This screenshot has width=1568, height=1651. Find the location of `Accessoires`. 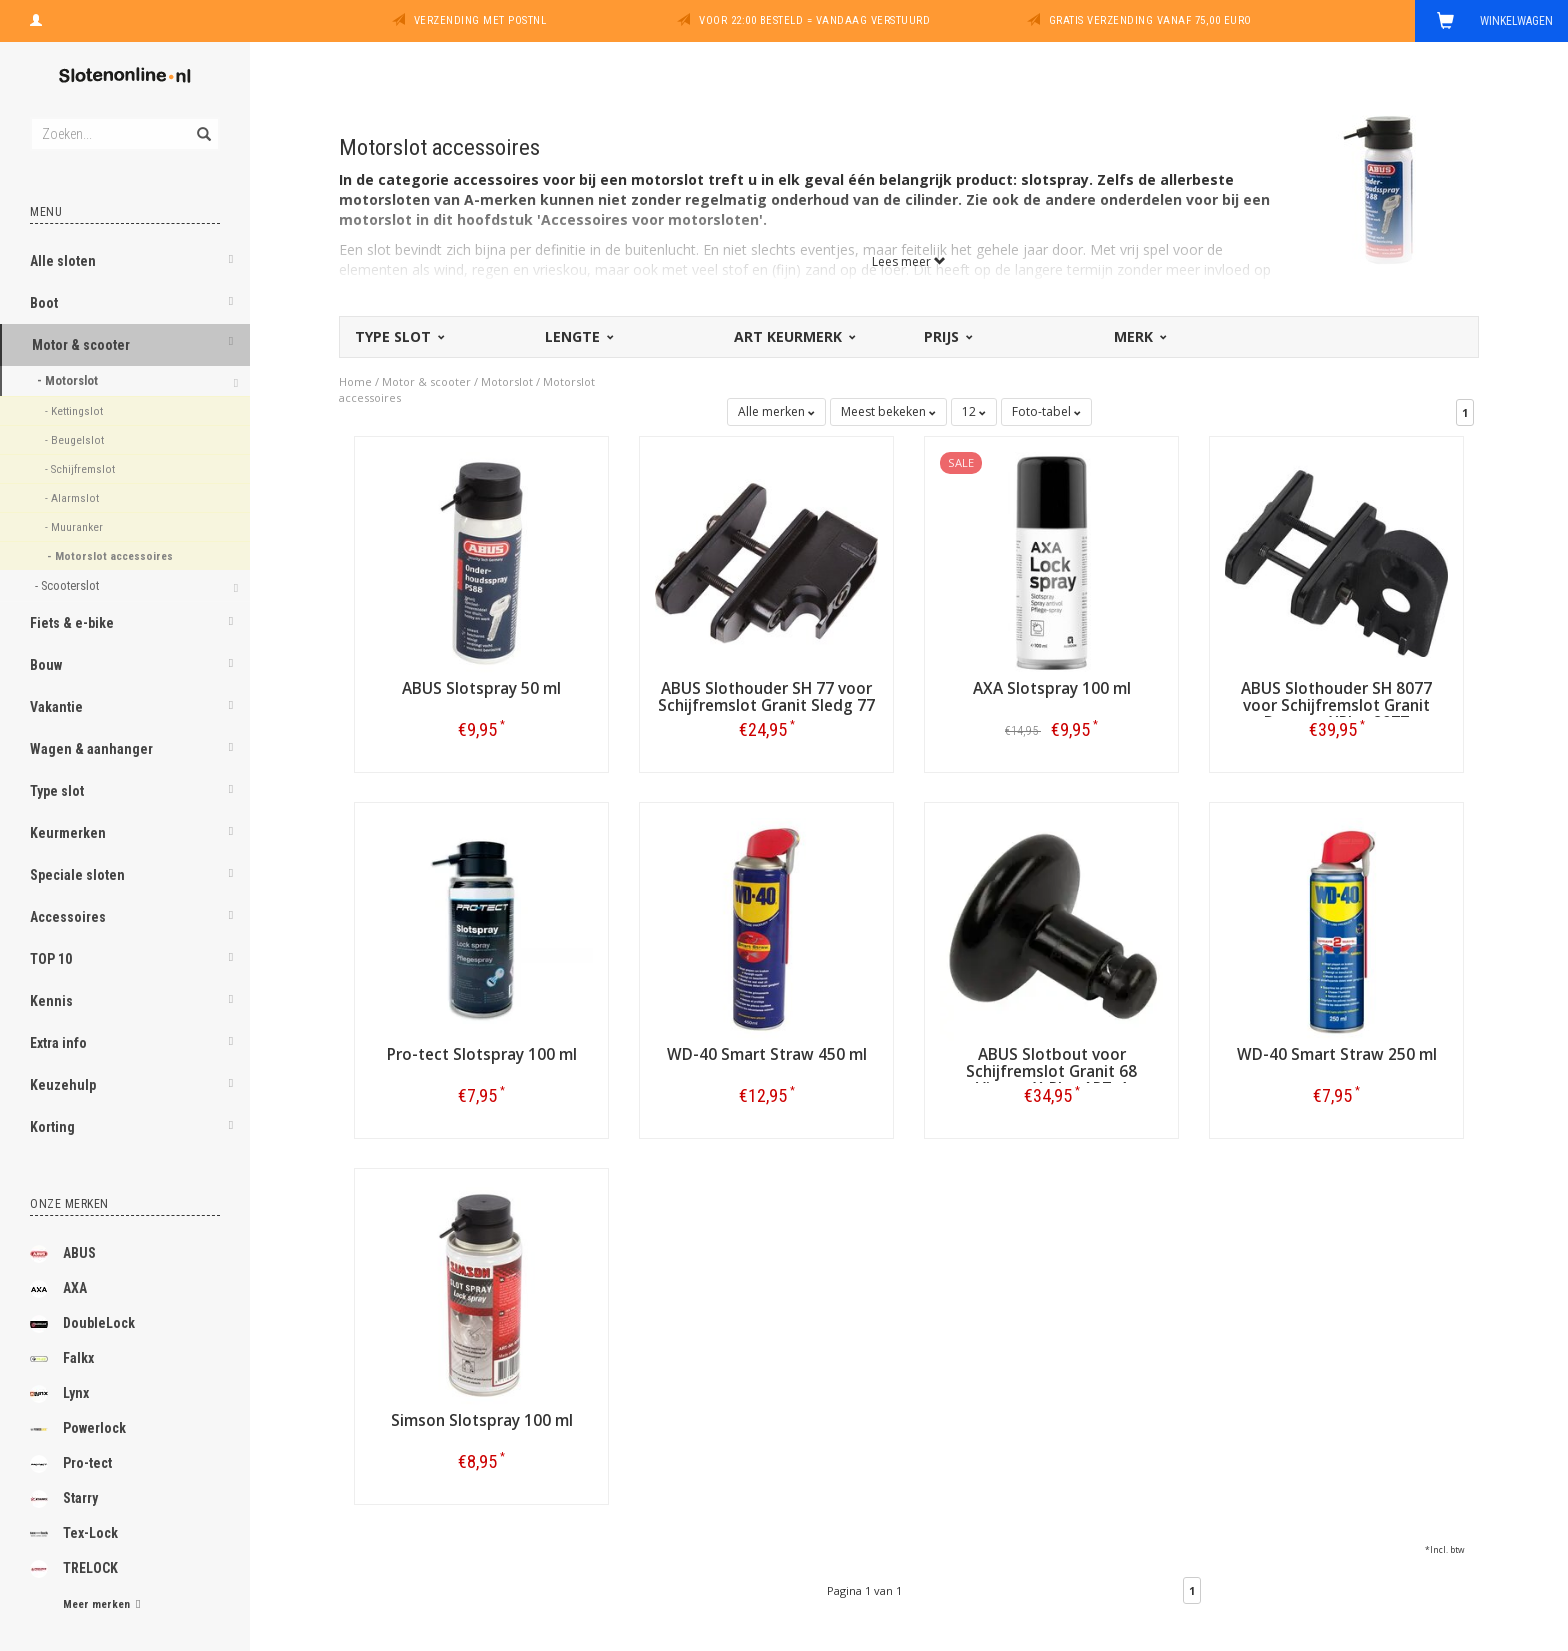

Accessoires is located at coordinates (68, 917).